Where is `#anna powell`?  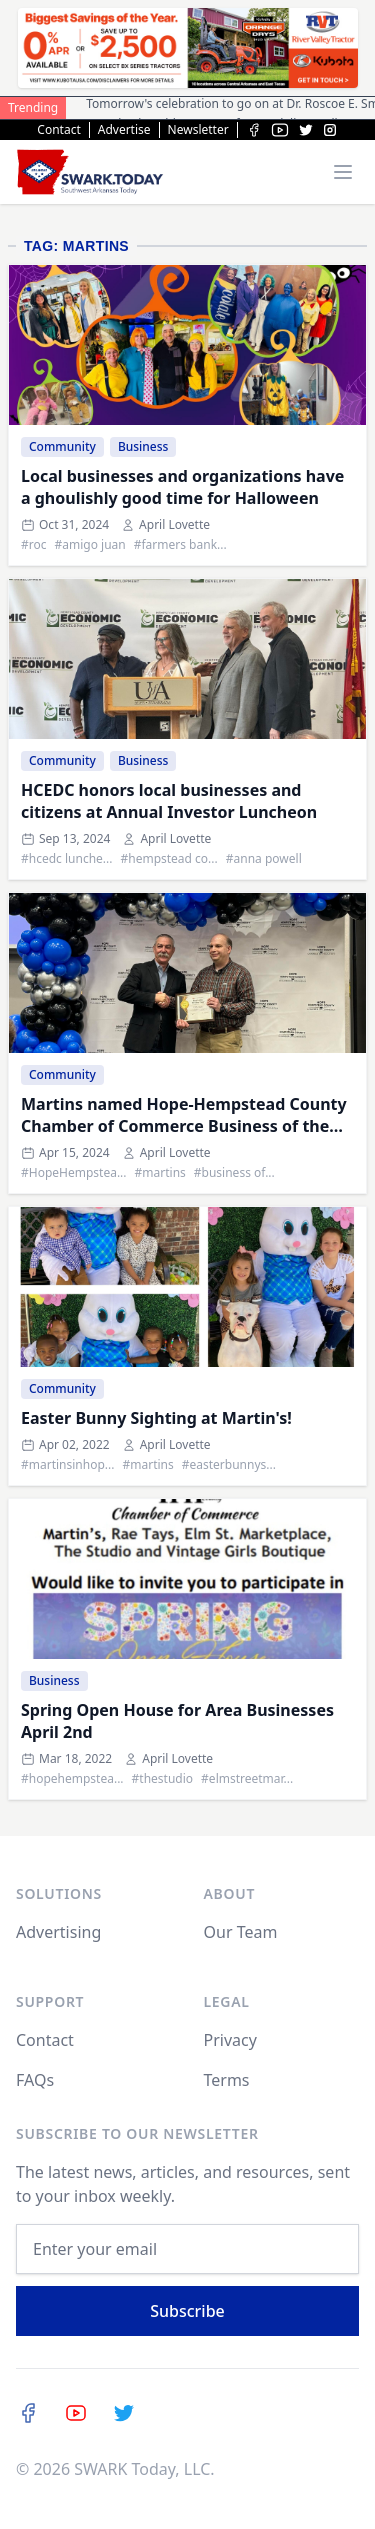
#anna powell is located at coordinates (264, 859).